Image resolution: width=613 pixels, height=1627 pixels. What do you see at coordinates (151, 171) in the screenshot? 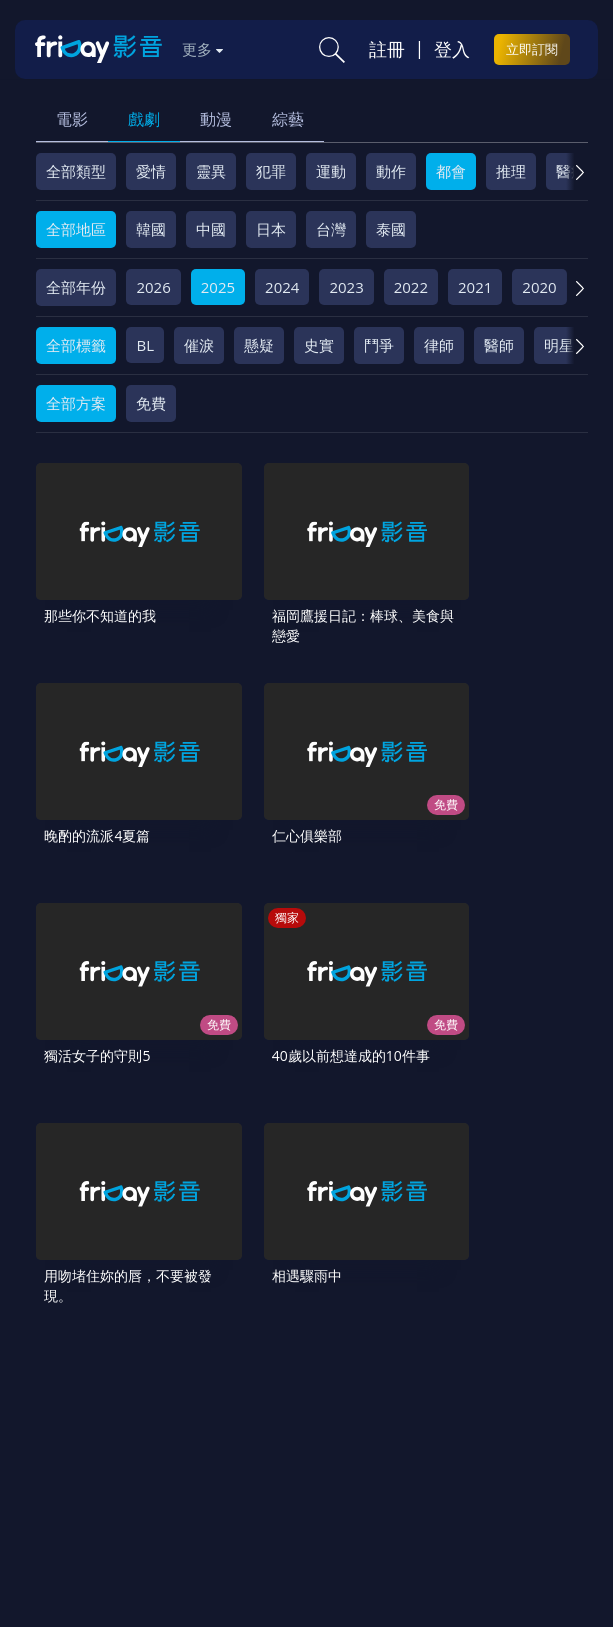
I see `愛情` at bounding box center [151, 171].